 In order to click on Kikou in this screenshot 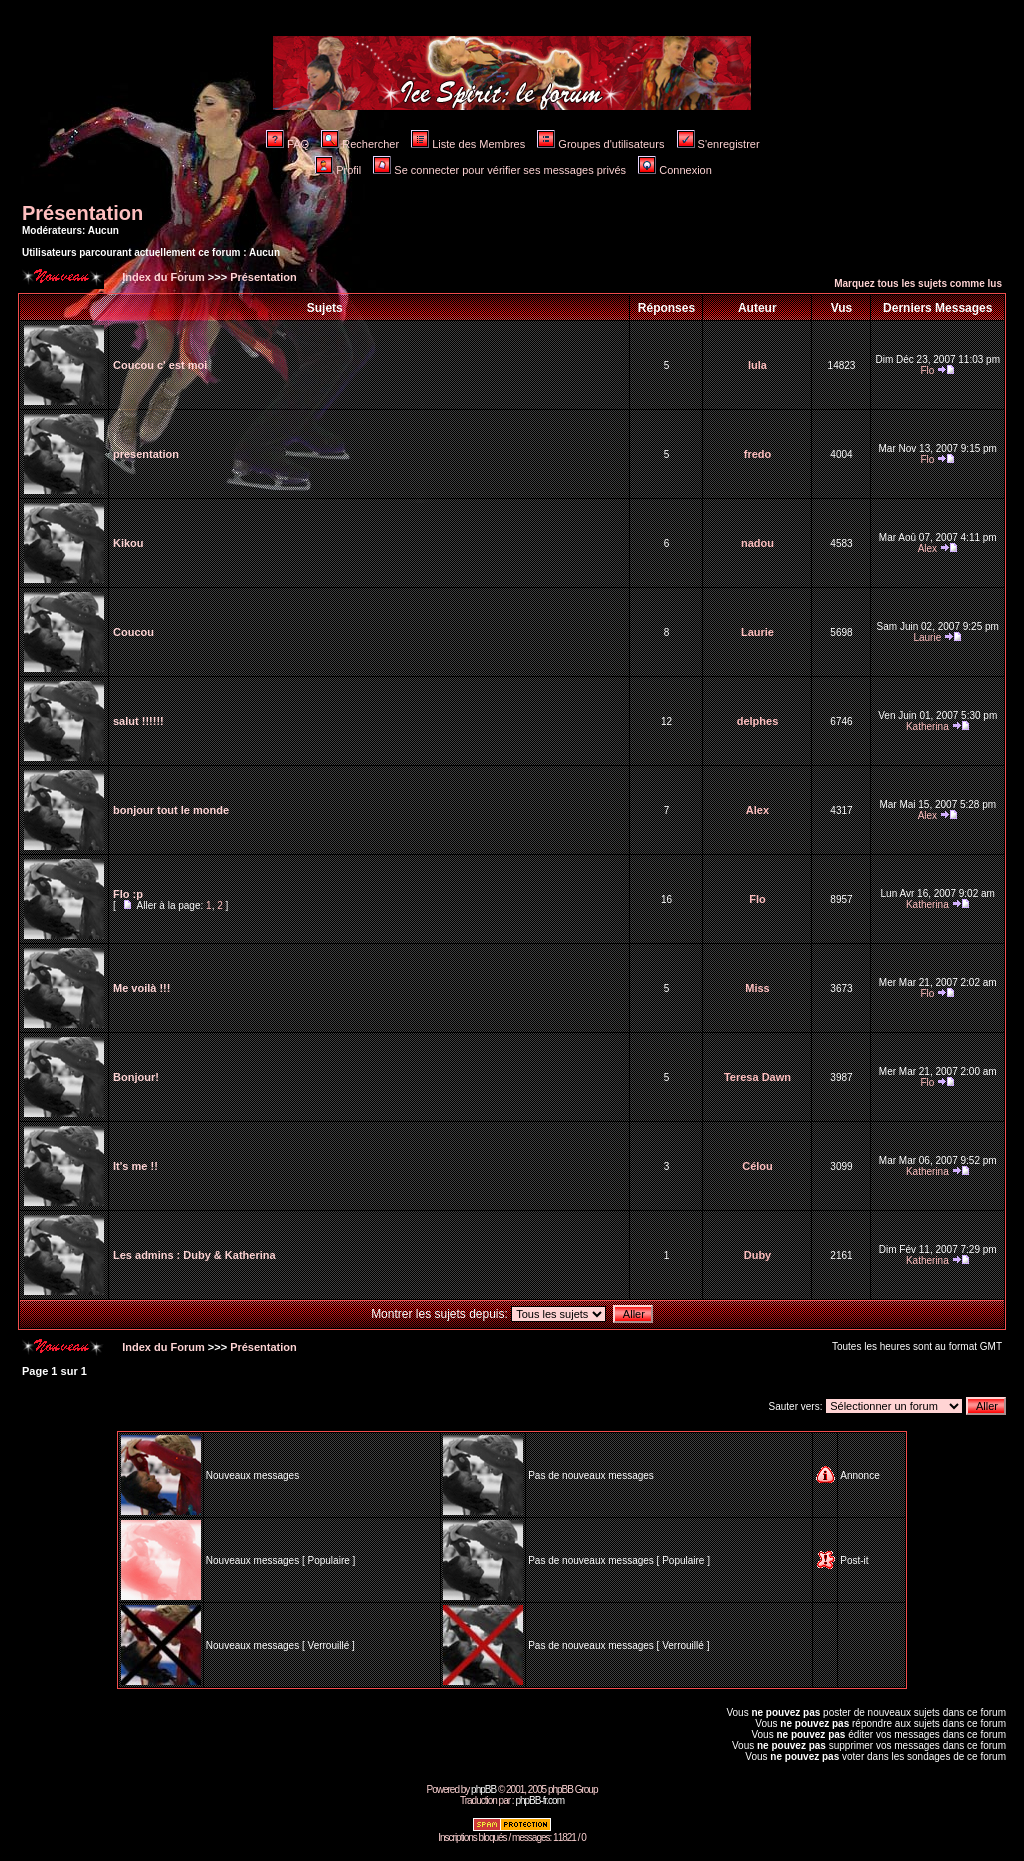, I will do `click(128, 543)`.